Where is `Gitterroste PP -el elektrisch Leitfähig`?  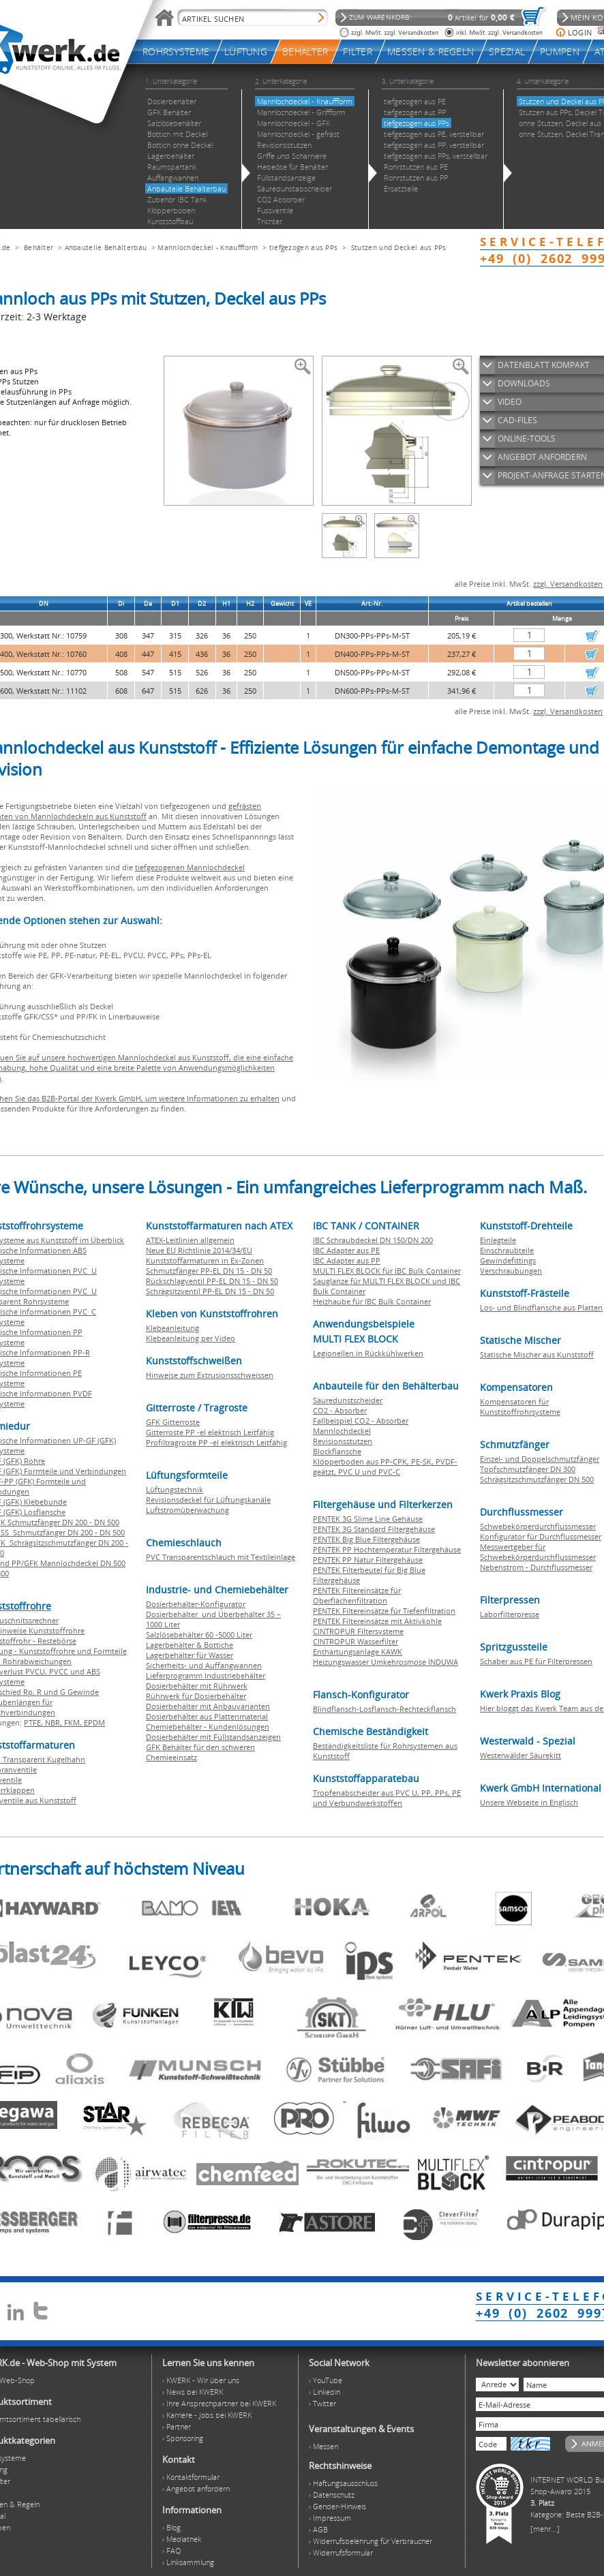 Gitterroste PP -el elektrisch Leitfähig is located at coordinates (210, 1432).